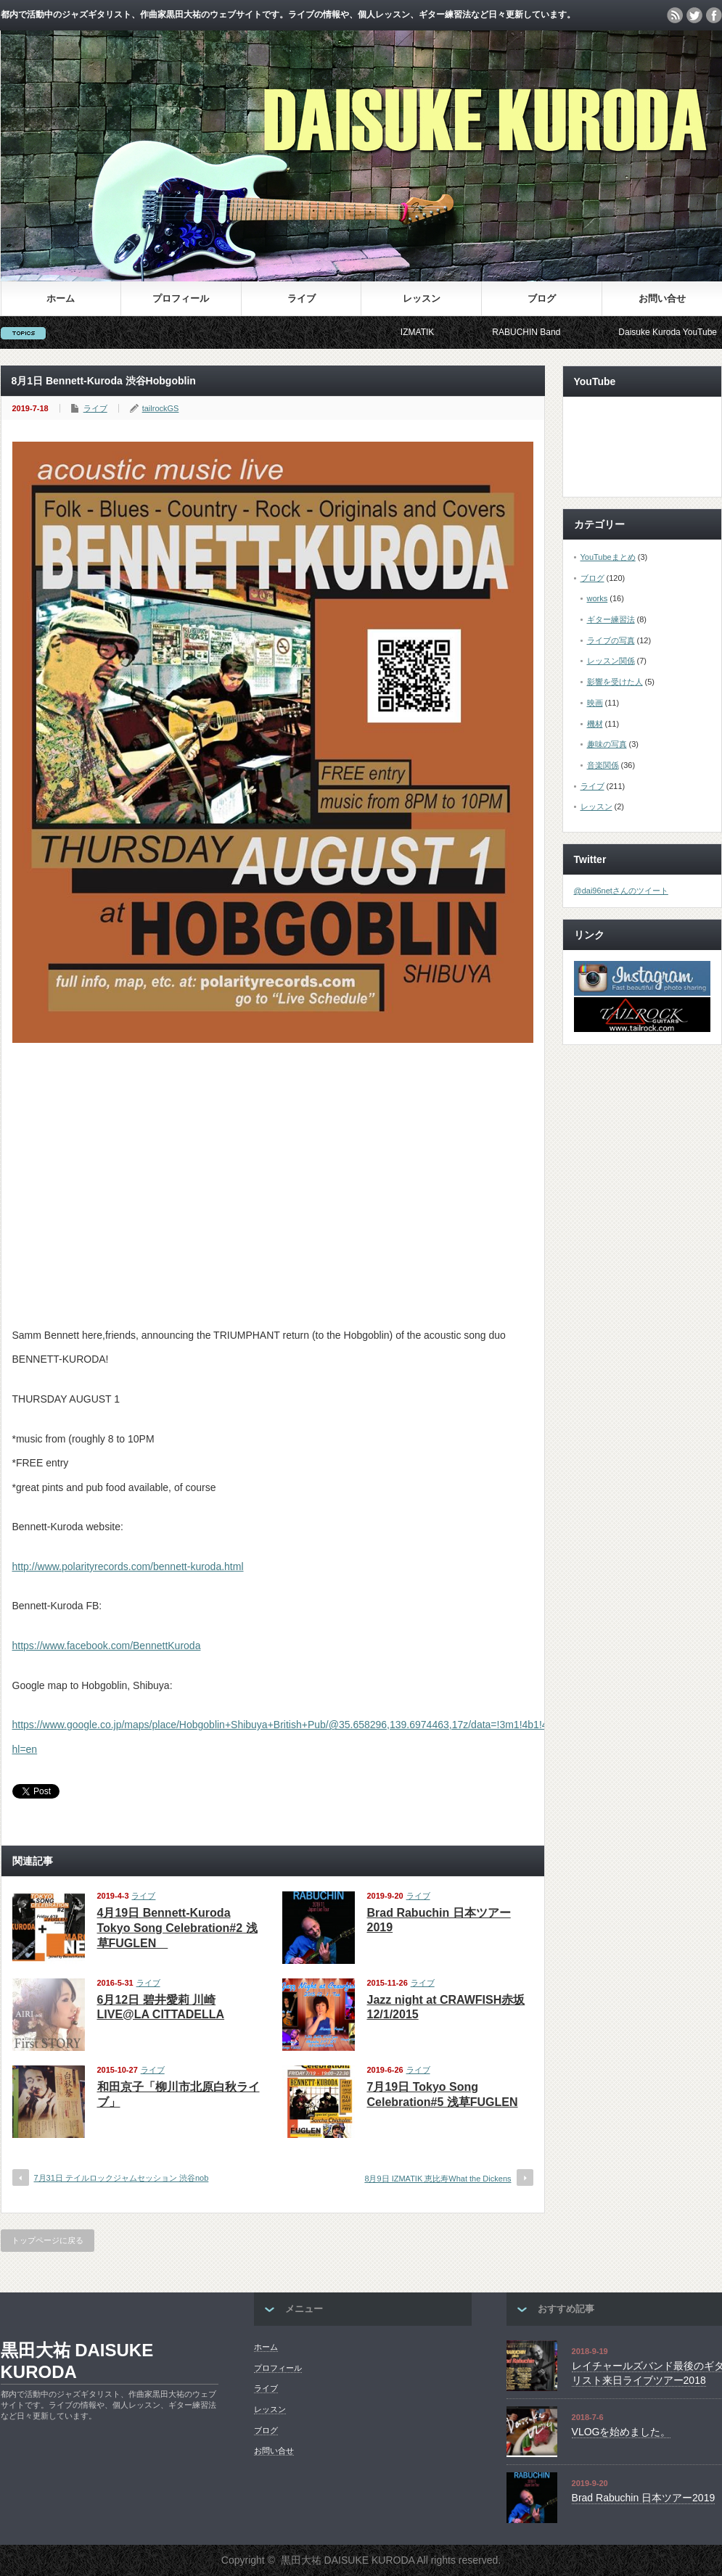 The image size is (722, 2576). I want to click on https://www.facebook.com/BennettKuroda, so click(106, 1645).